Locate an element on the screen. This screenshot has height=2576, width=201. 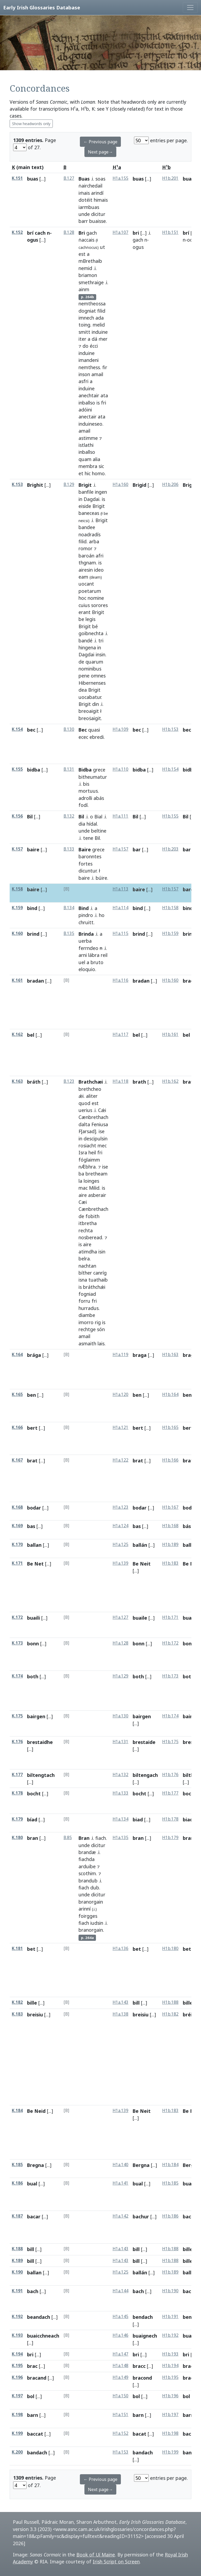
H1b.195 is located at coordinates (170, 2377).